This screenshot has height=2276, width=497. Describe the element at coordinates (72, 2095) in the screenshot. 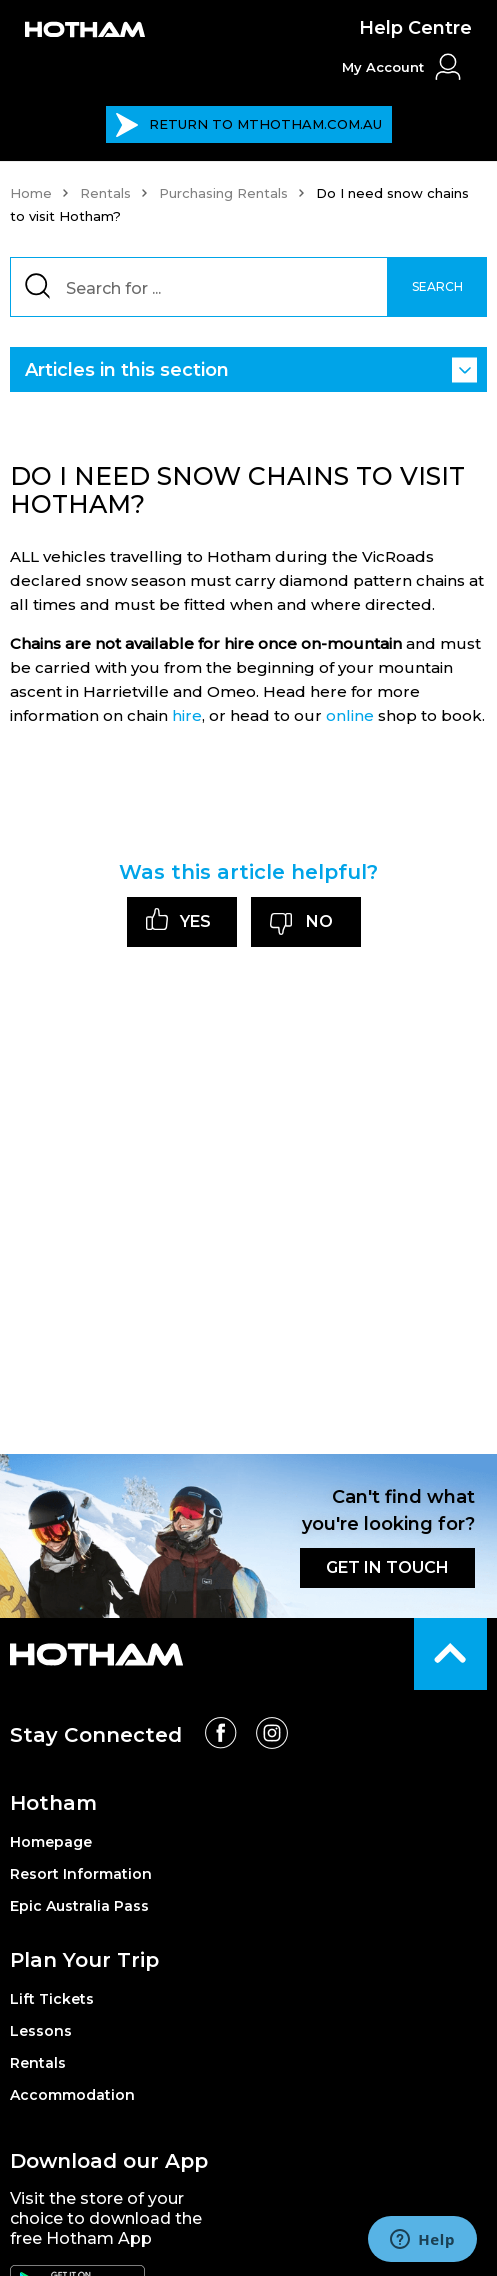

I see `Accommodation` at that location.